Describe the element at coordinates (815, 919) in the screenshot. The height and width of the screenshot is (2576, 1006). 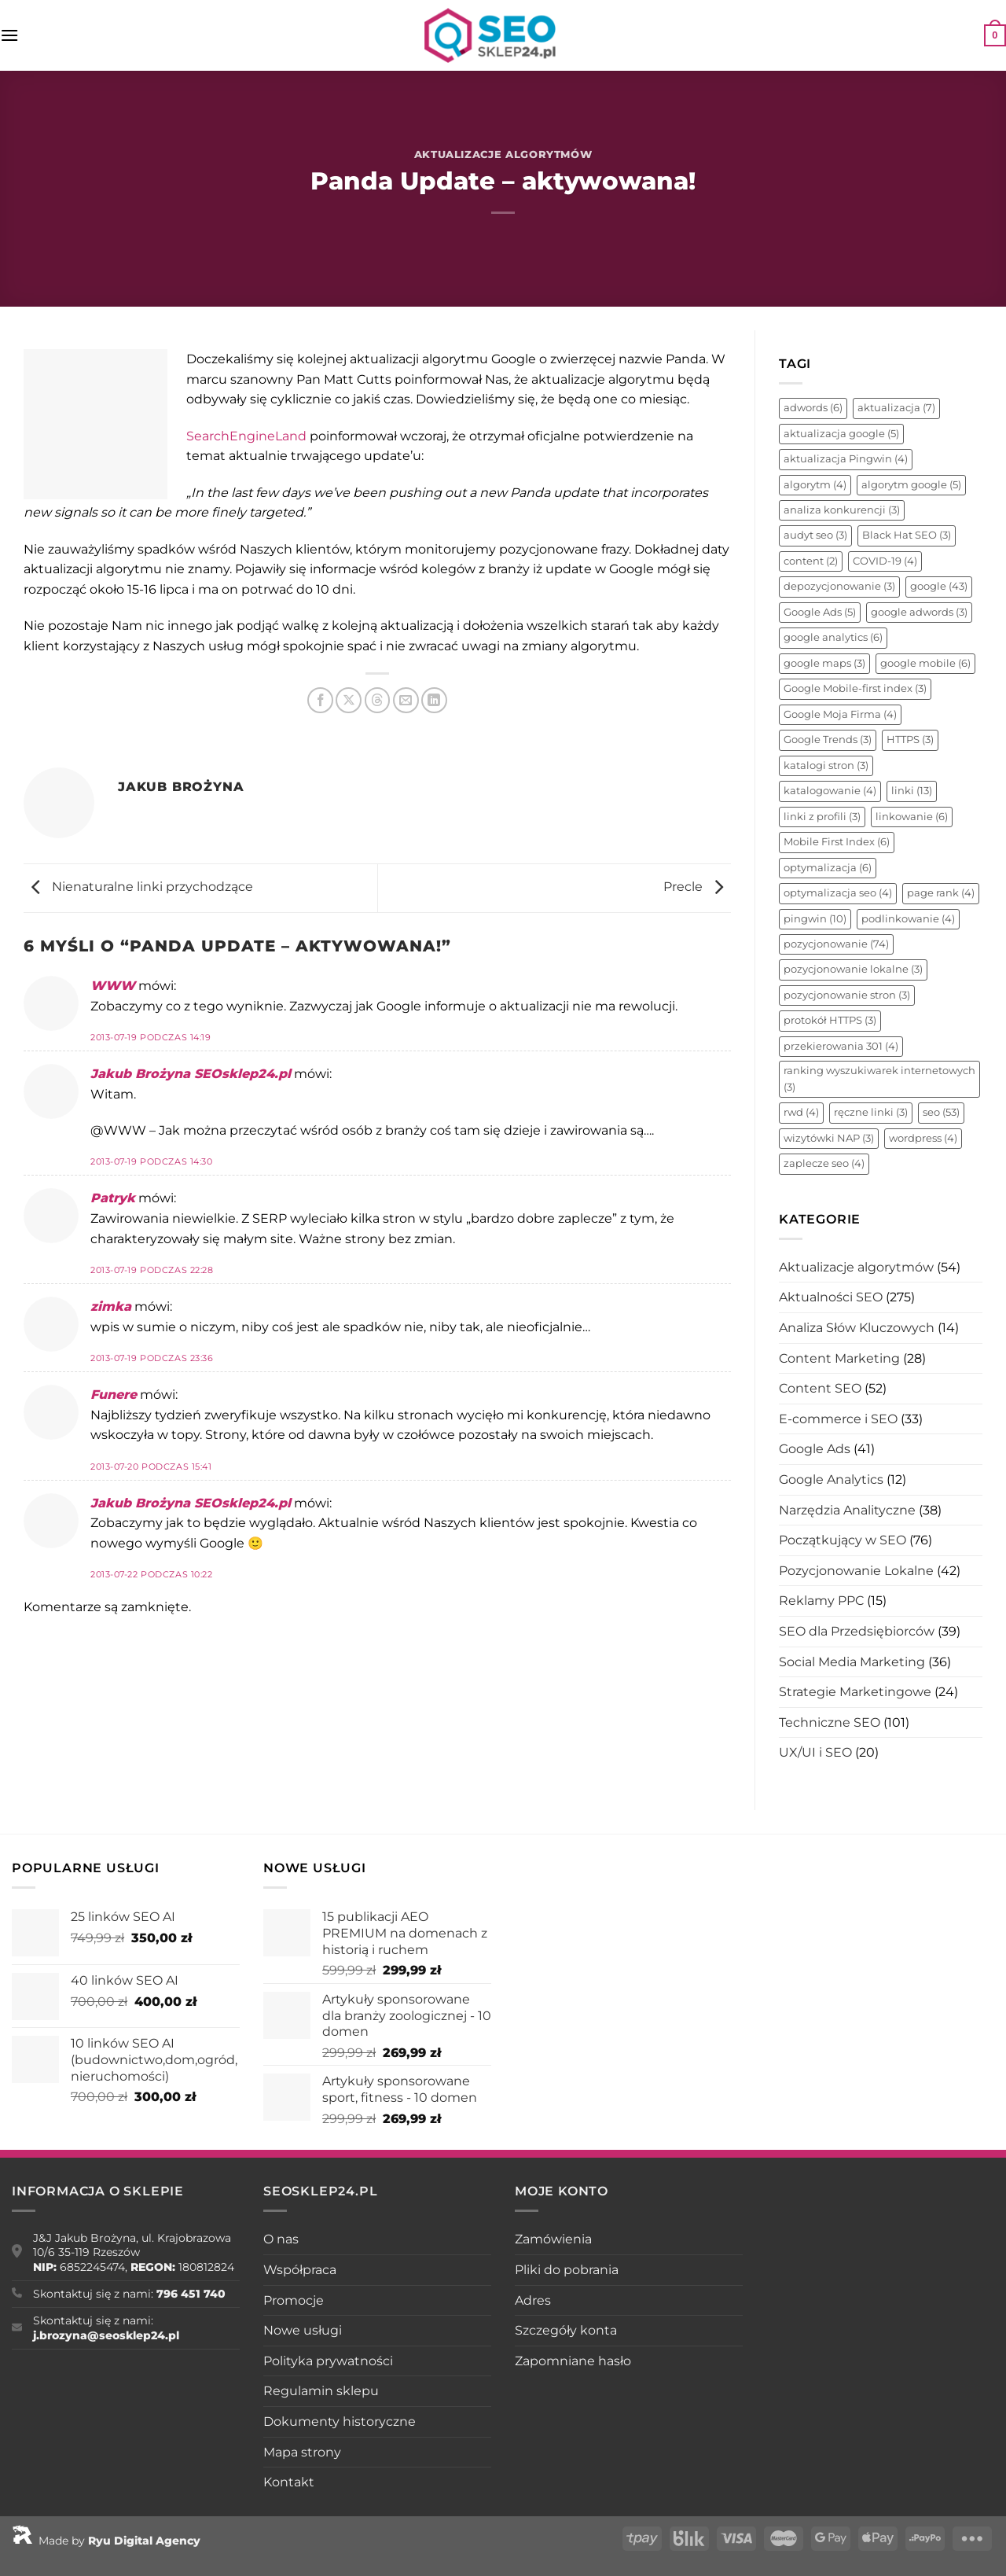
I see `pingwin [pingwin (10 elementów)]` at that location.